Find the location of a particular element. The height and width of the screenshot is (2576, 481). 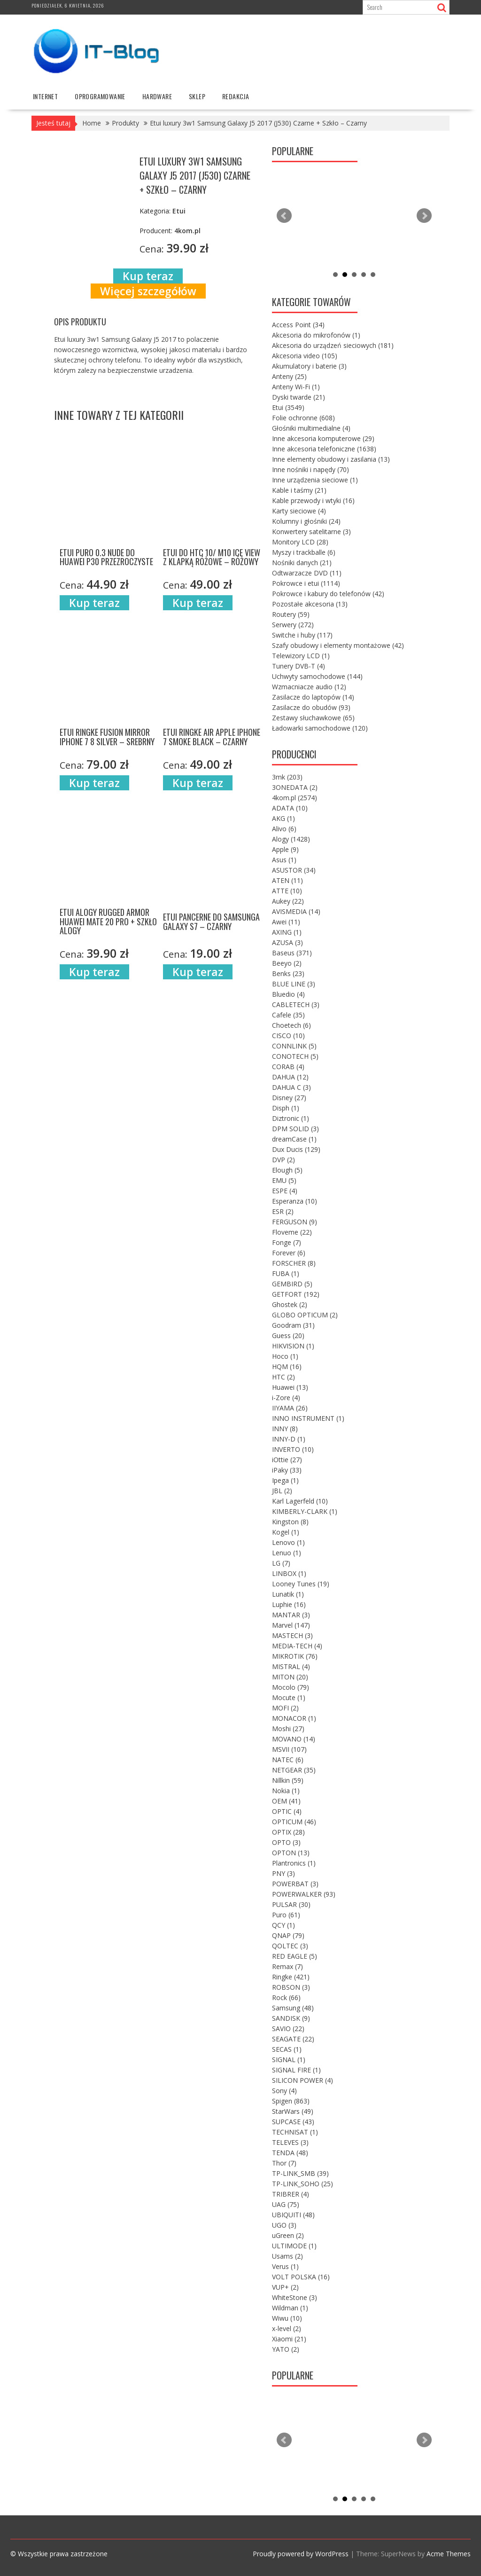

LG is located at coordinates (281, 1563).